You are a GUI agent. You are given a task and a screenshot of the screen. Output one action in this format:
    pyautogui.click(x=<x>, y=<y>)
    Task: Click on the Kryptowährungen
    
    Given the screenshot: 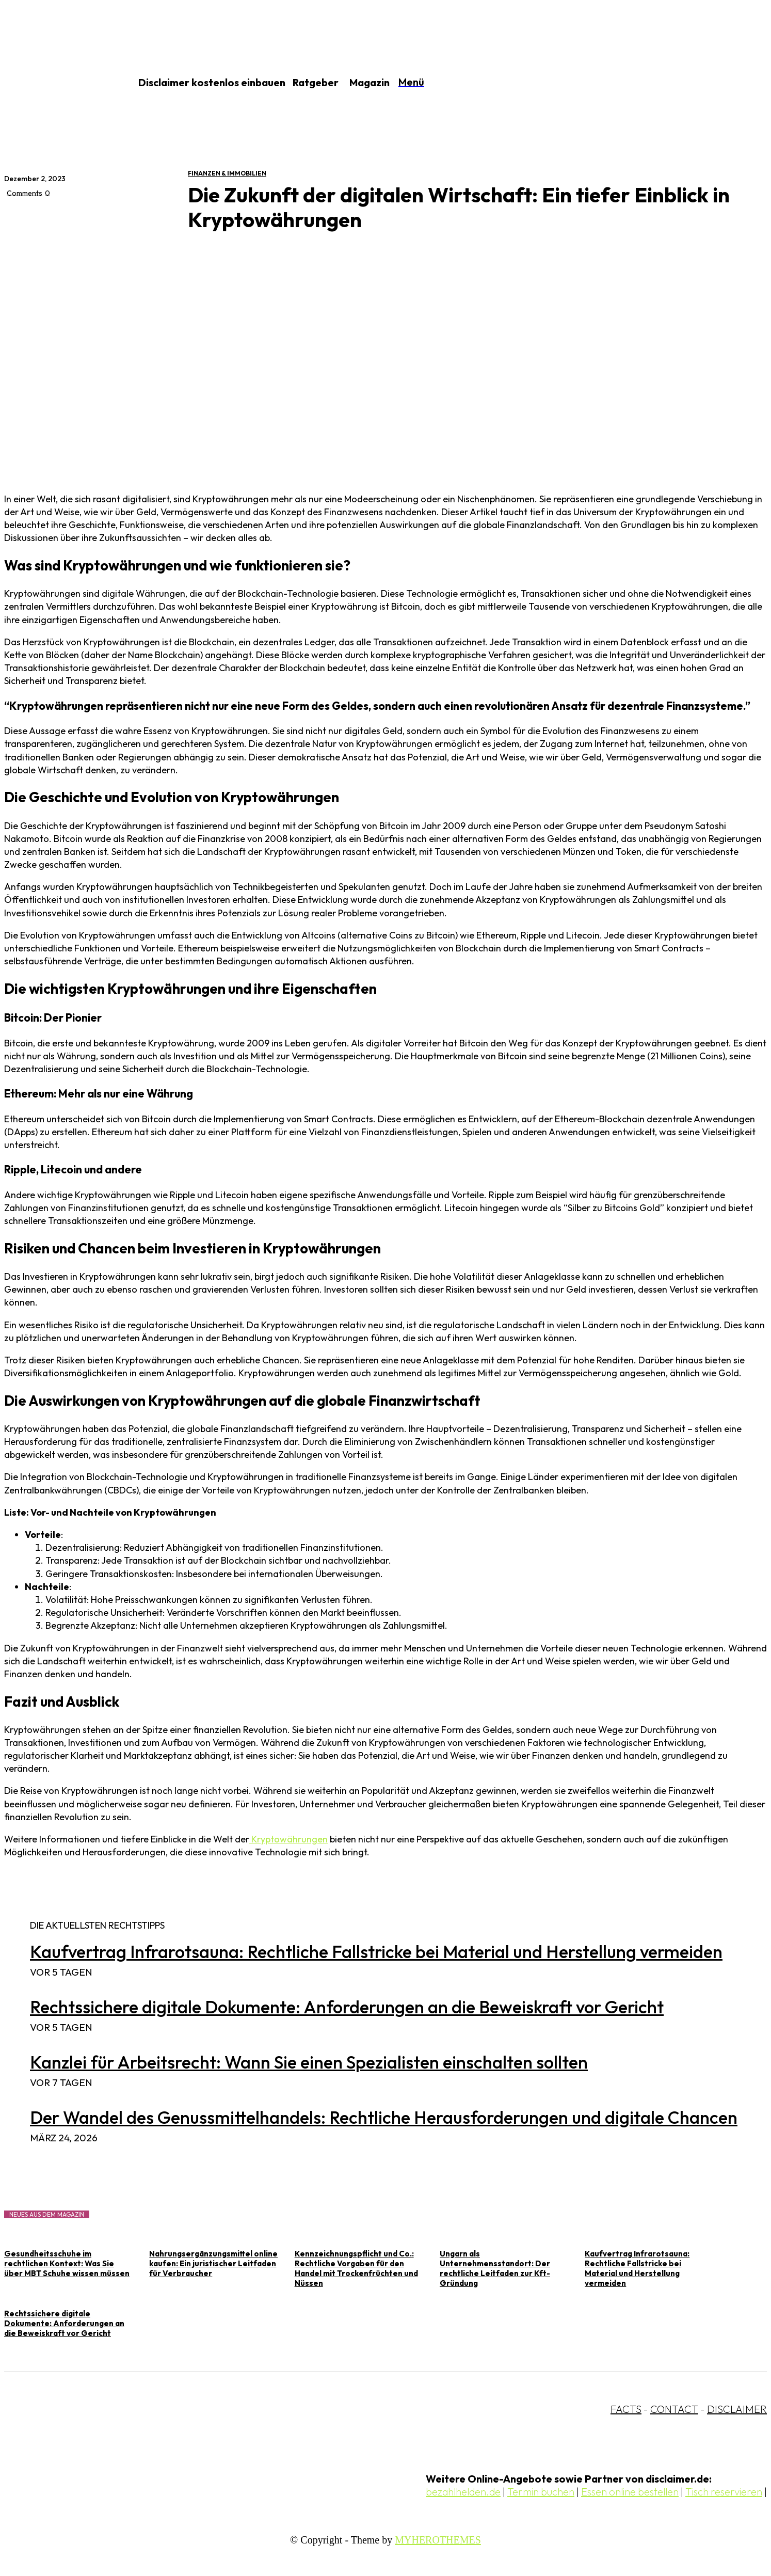 What is the action you would take?
    pyautogui.click(x=288, y=1839)
    